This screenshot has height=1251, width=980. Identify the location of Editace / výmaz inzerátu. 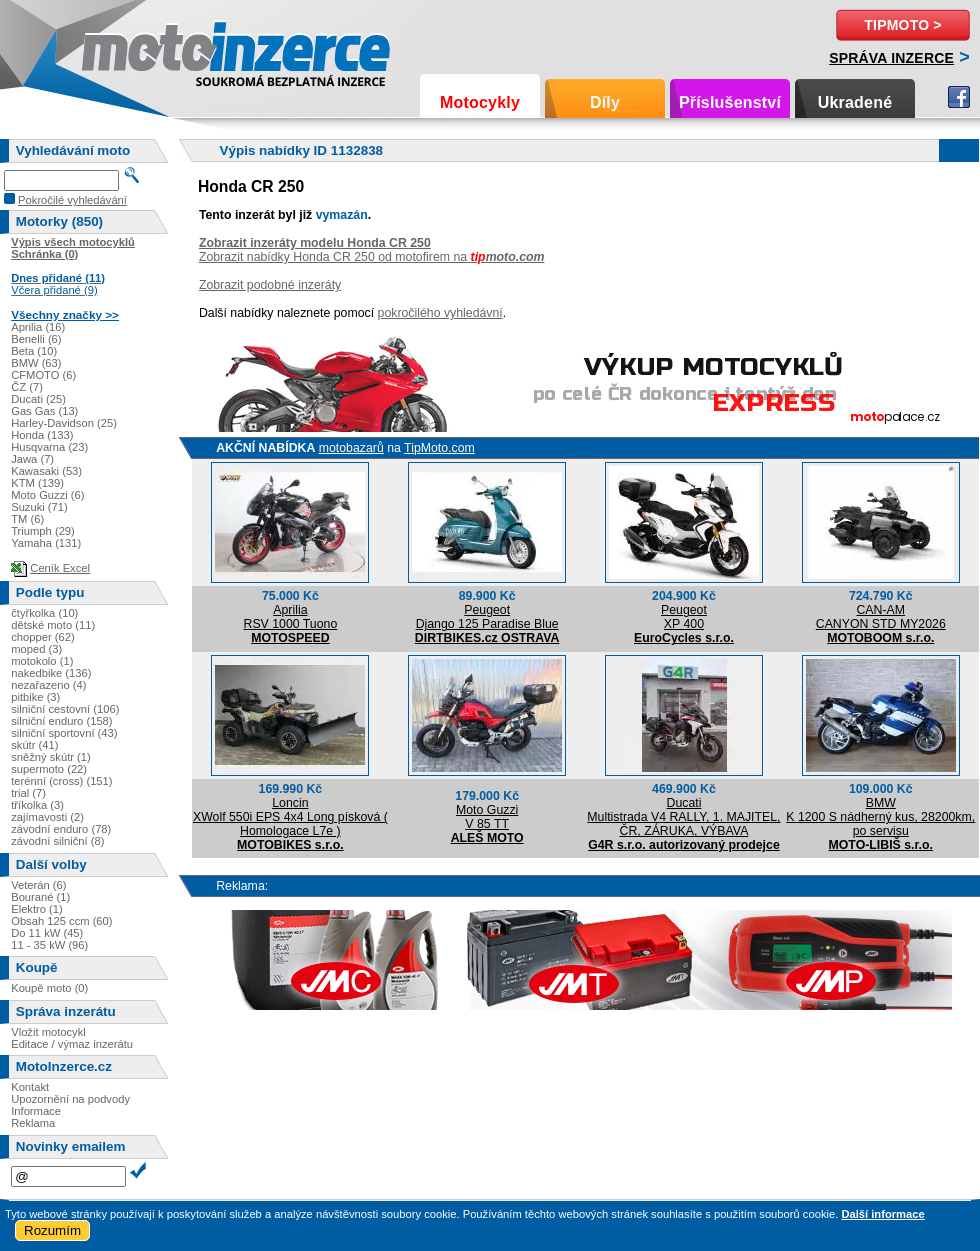
(72, 1044).